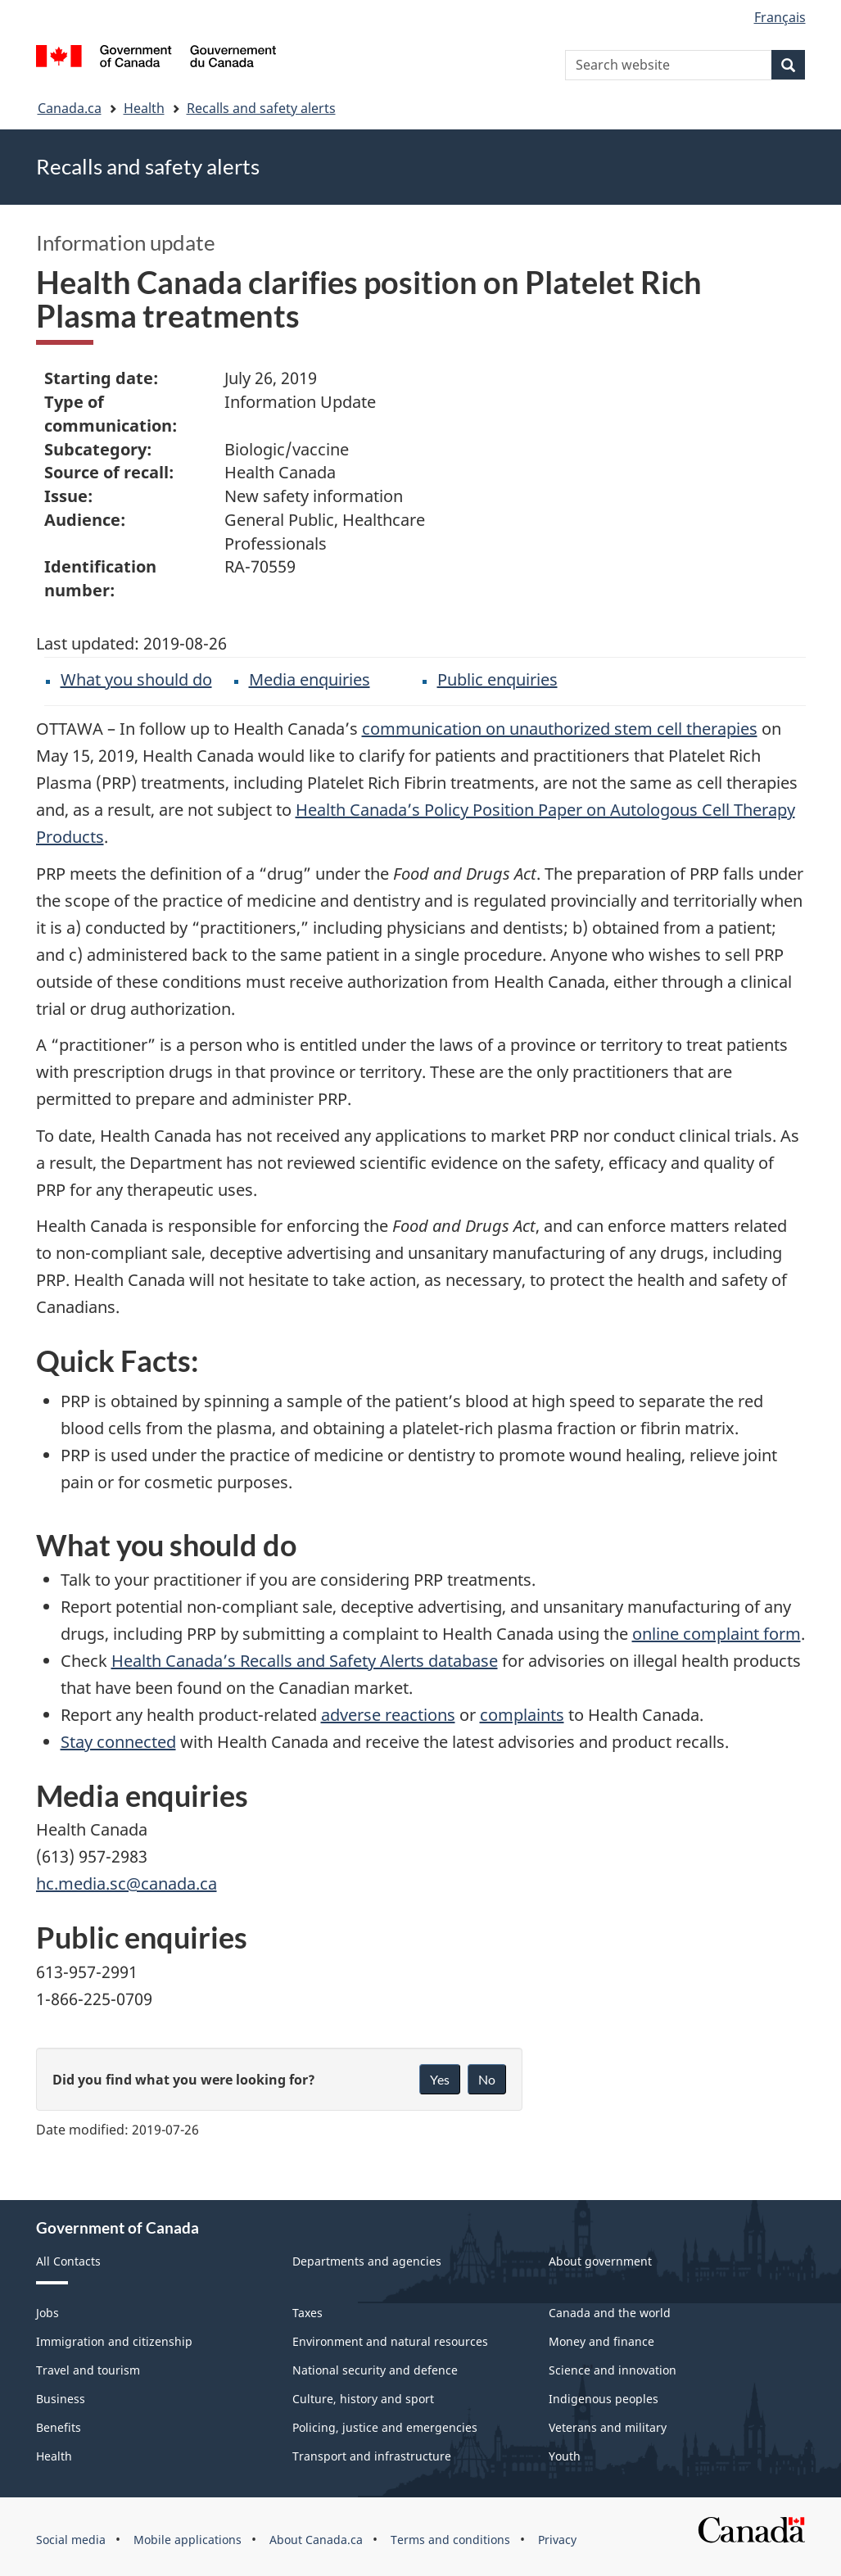 The image size is (841, 2576). What do you see at coordinates (88, 2370) in the screenshot?
I see `Travel and tourism` at bounding box center [88, 2370].